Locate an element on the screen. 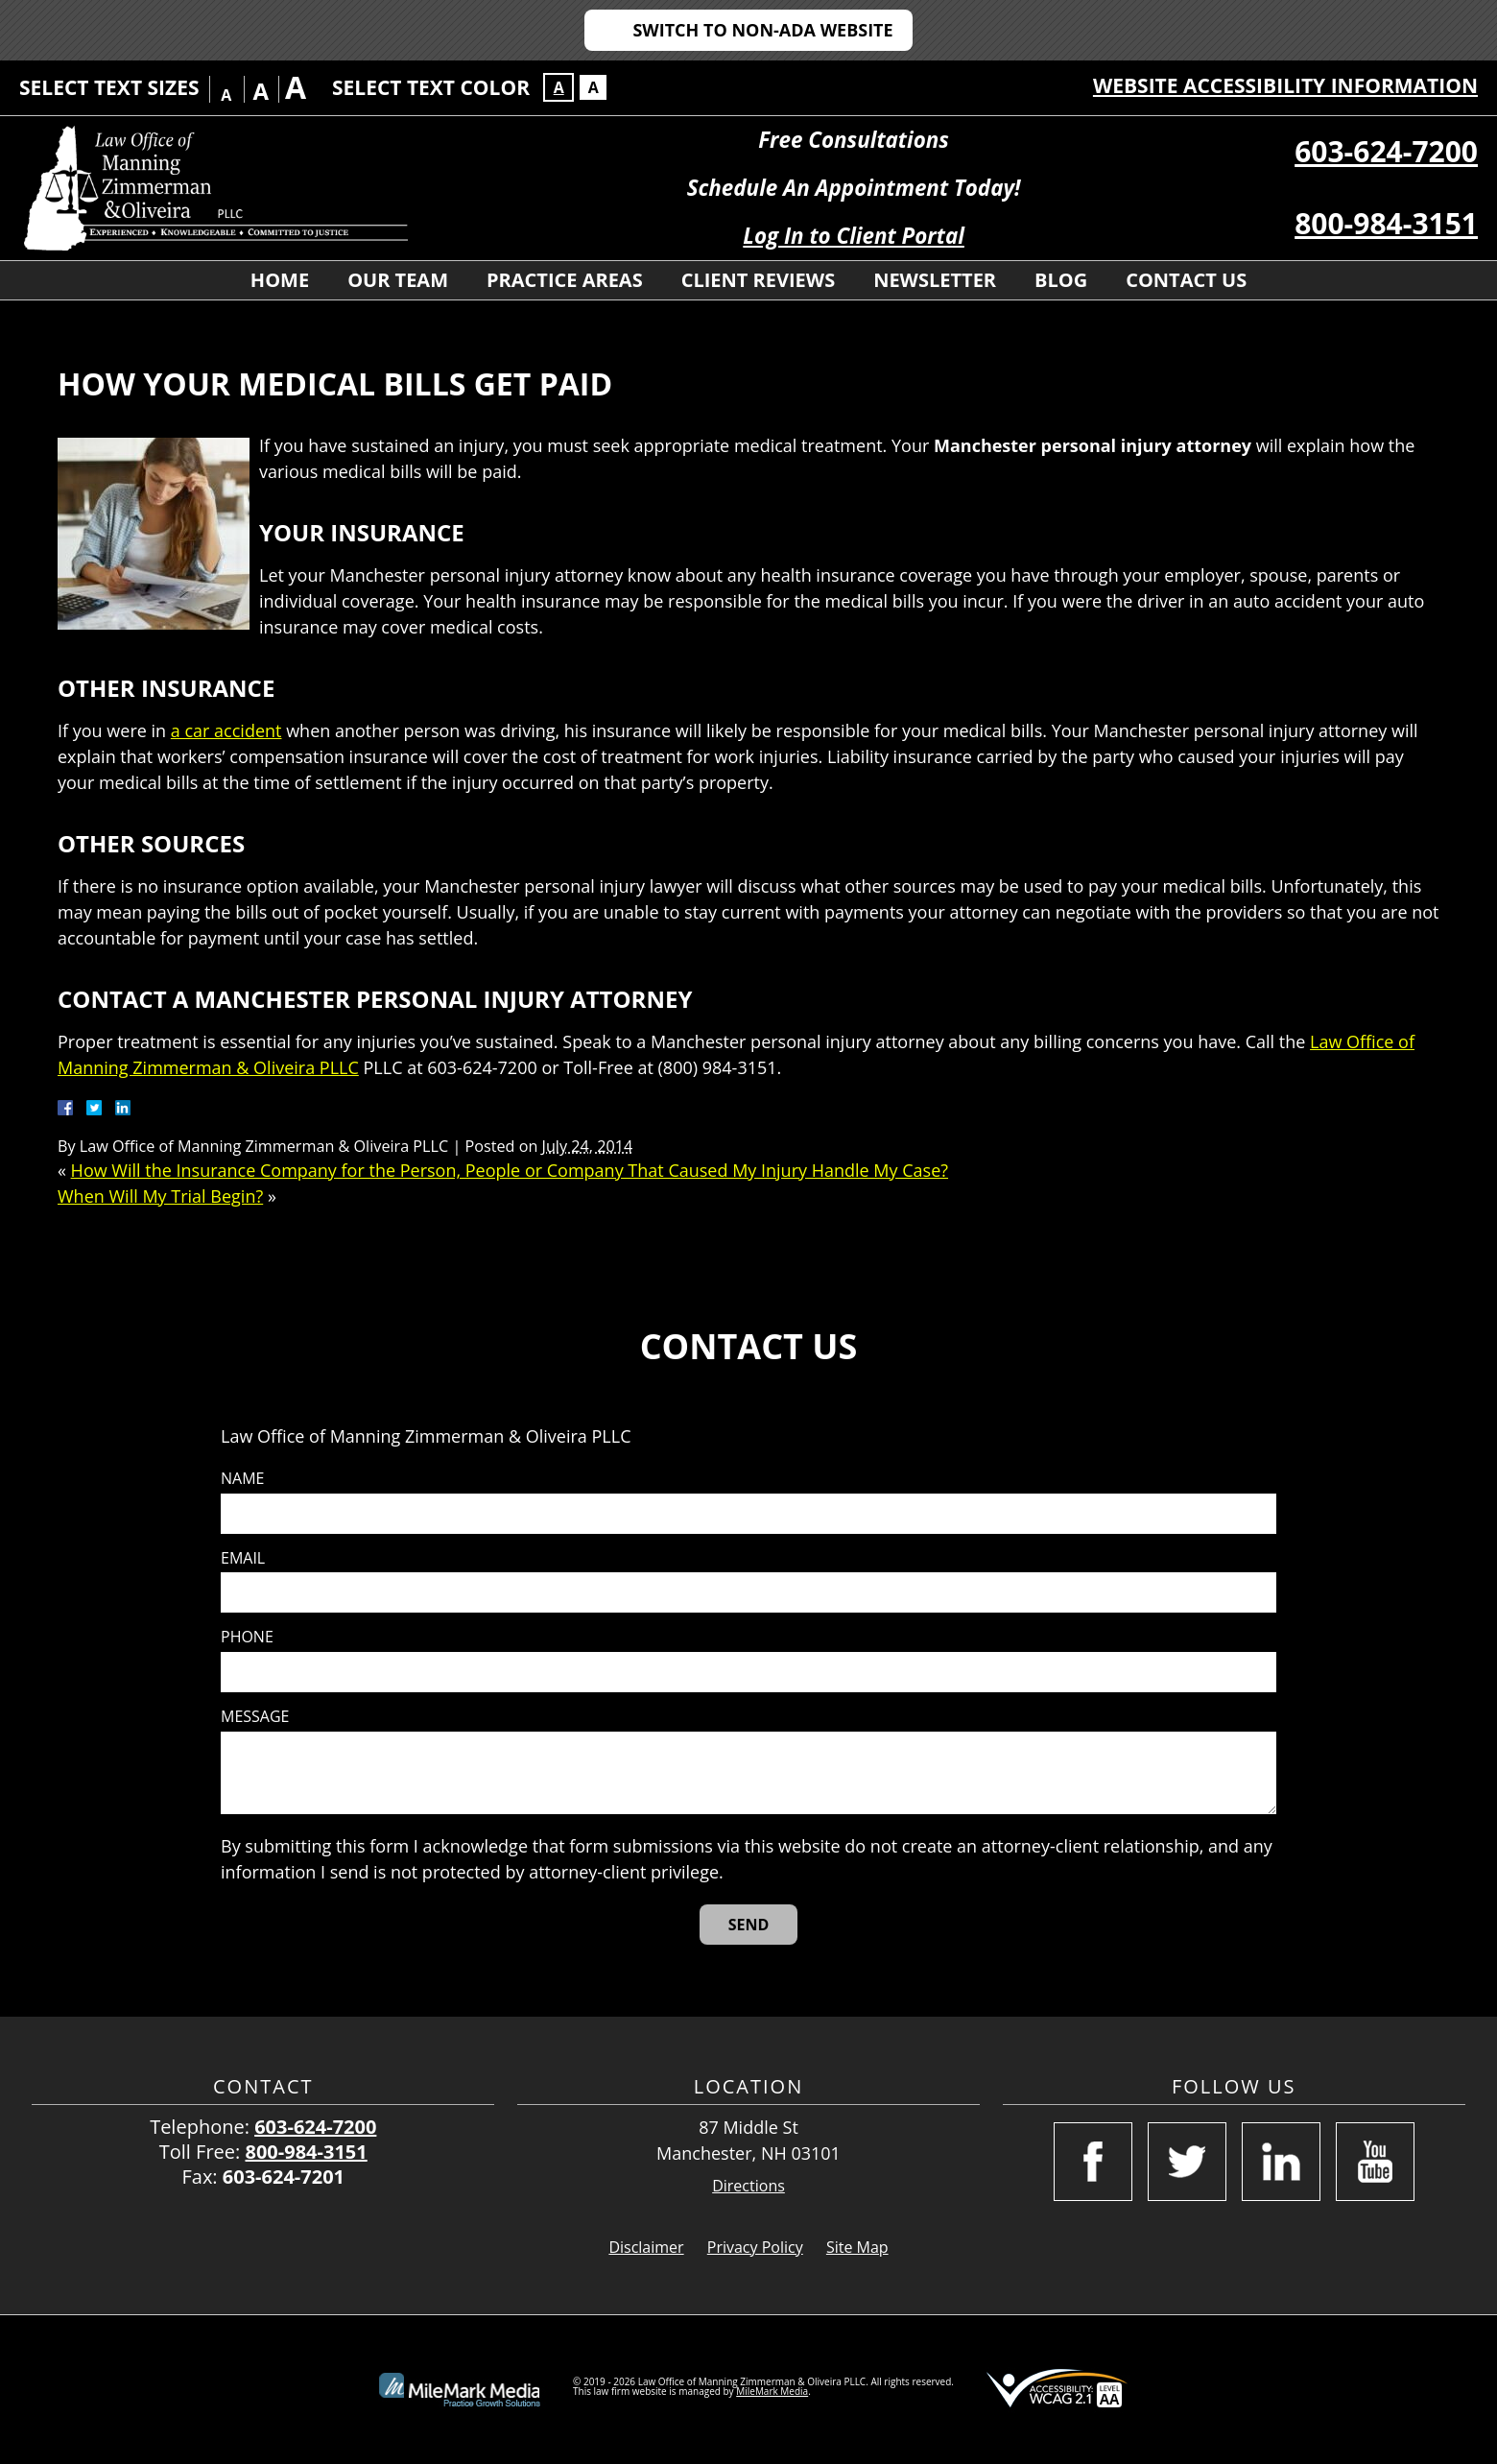 This screenshot has height=2464, width=1497. Disclaimer is located at coordinates (645, 2247).